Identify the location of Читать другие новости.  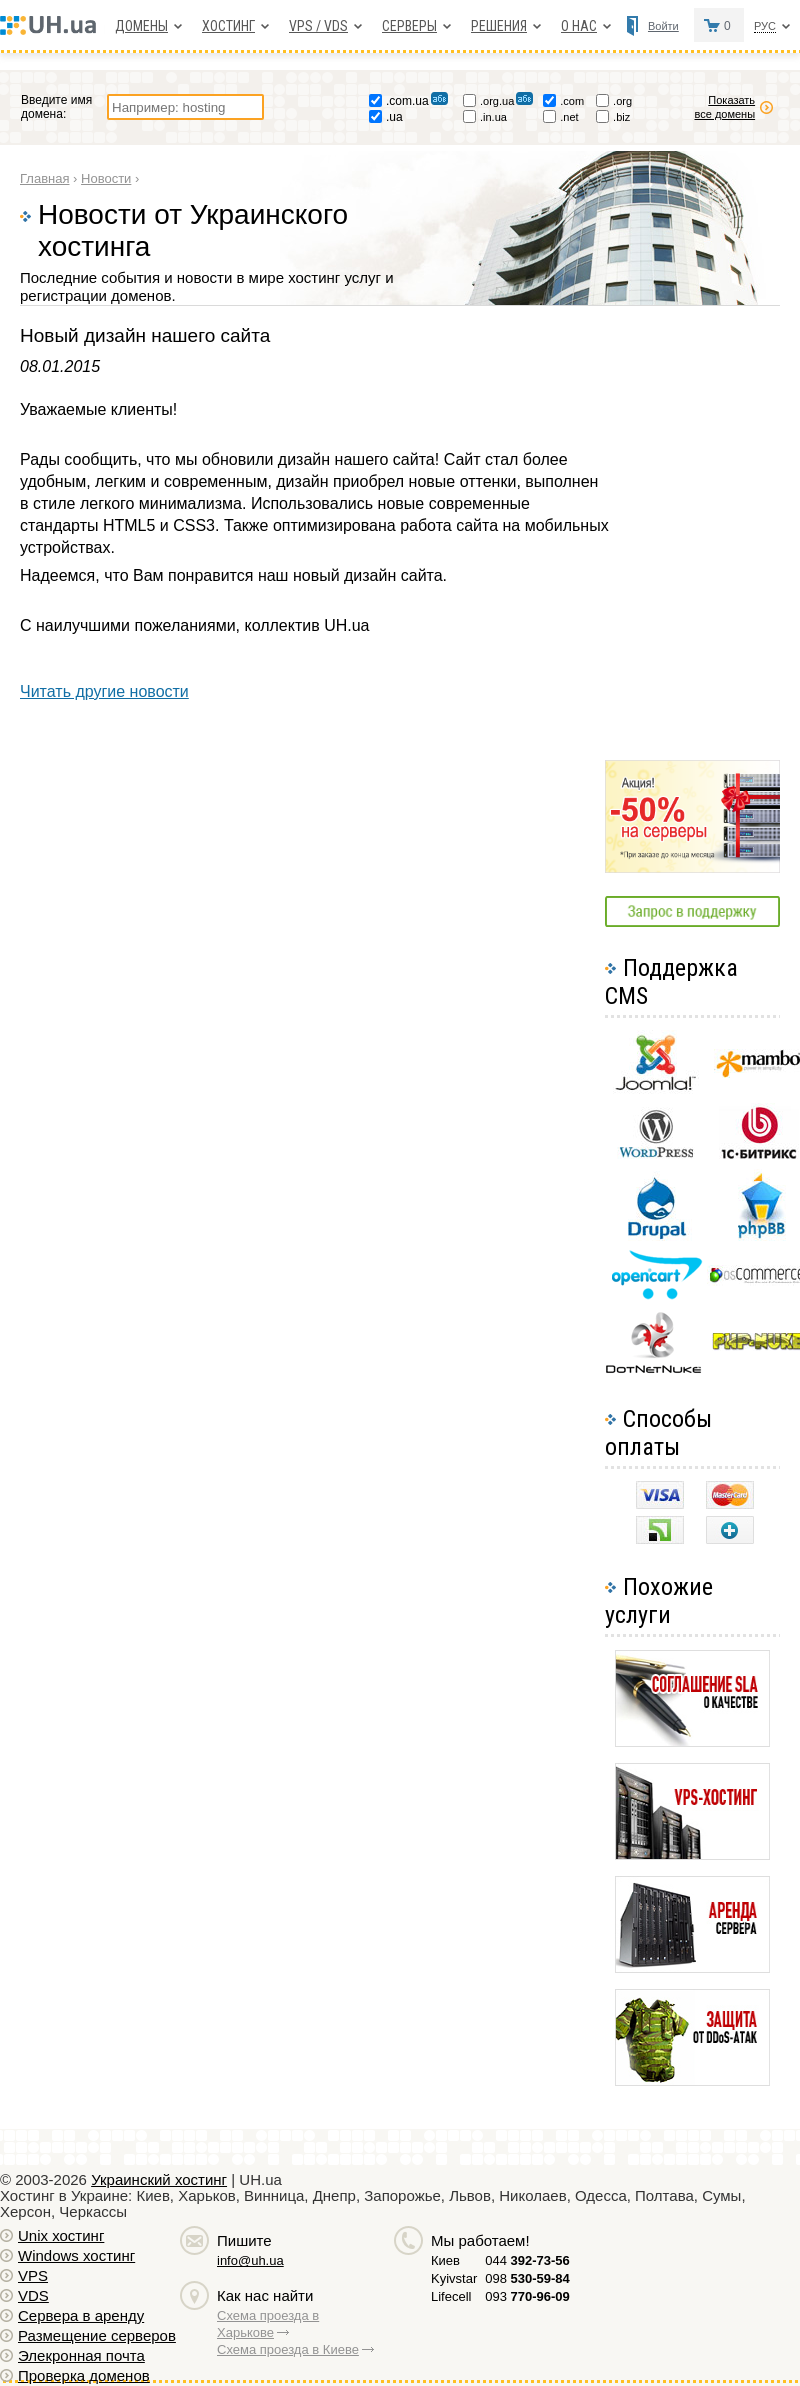
(104, 691).